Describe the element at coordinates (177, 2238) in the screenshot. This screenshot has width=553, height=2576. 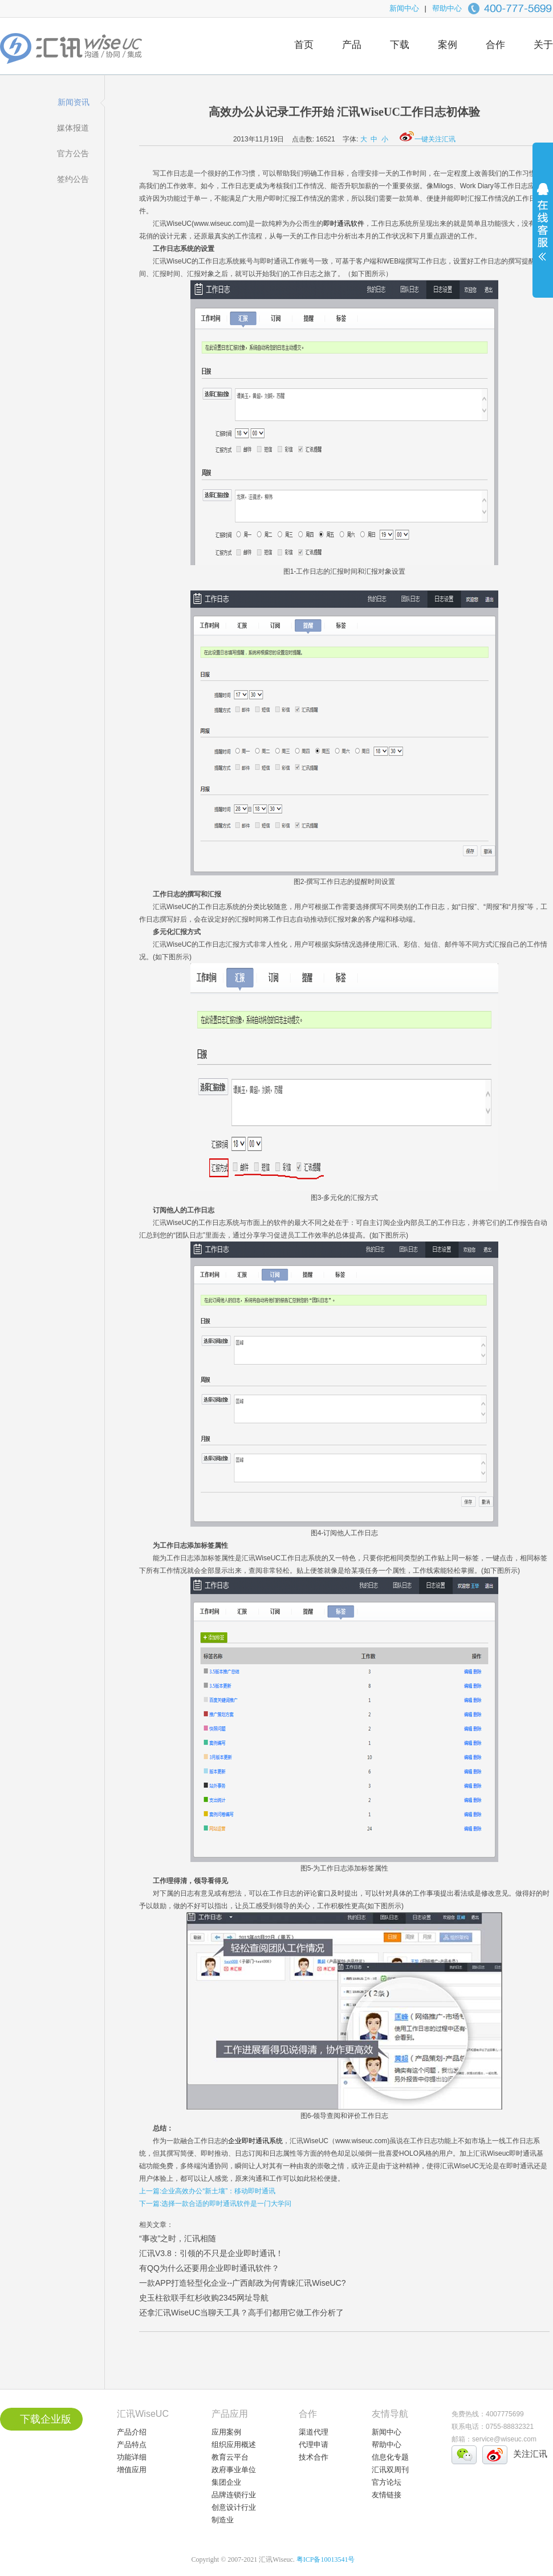
I see `“事改”之时，汇讯相随` at that location.